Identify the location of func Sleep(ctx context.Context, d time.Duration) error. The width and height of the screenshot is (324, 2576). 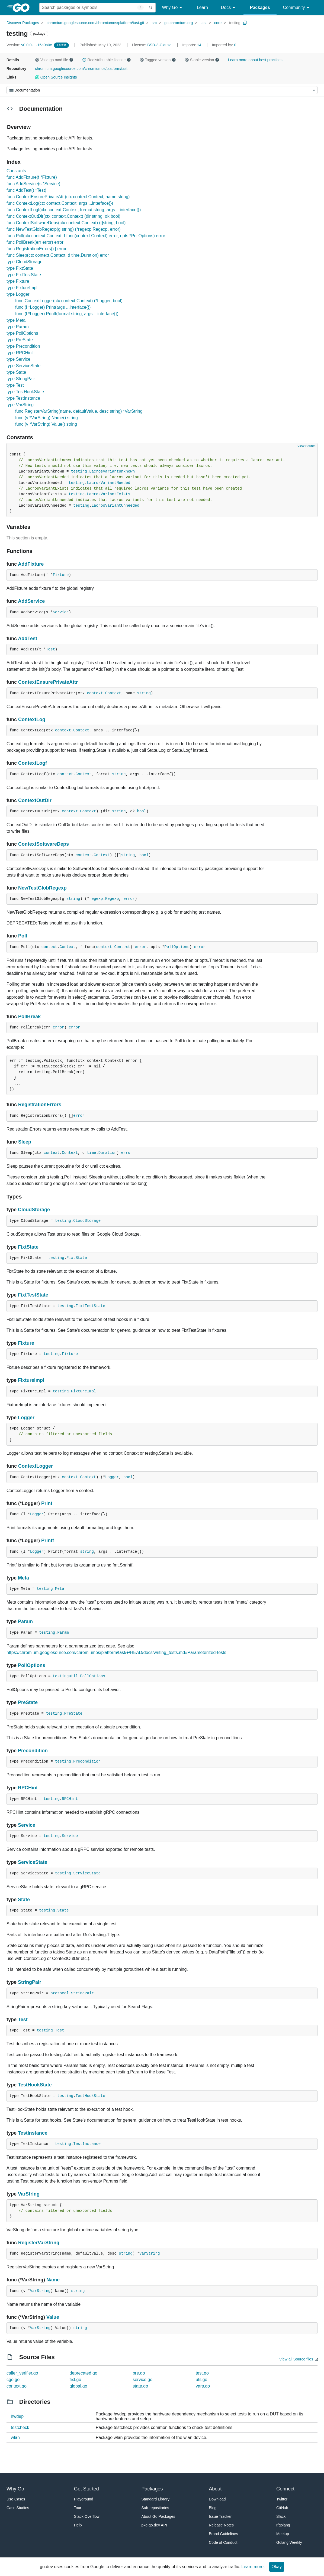
(58, 255).